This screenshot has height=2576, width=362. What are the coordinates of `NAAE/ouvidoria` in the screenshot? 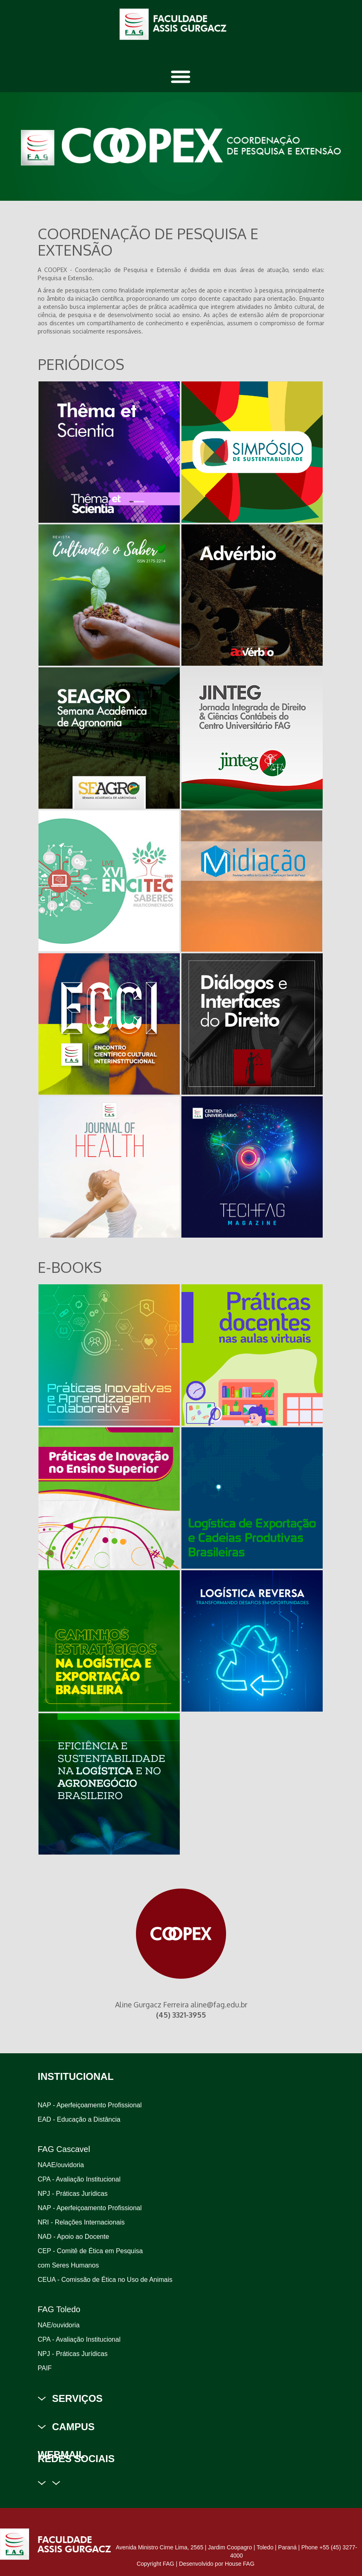 It's located at (61, 2164).